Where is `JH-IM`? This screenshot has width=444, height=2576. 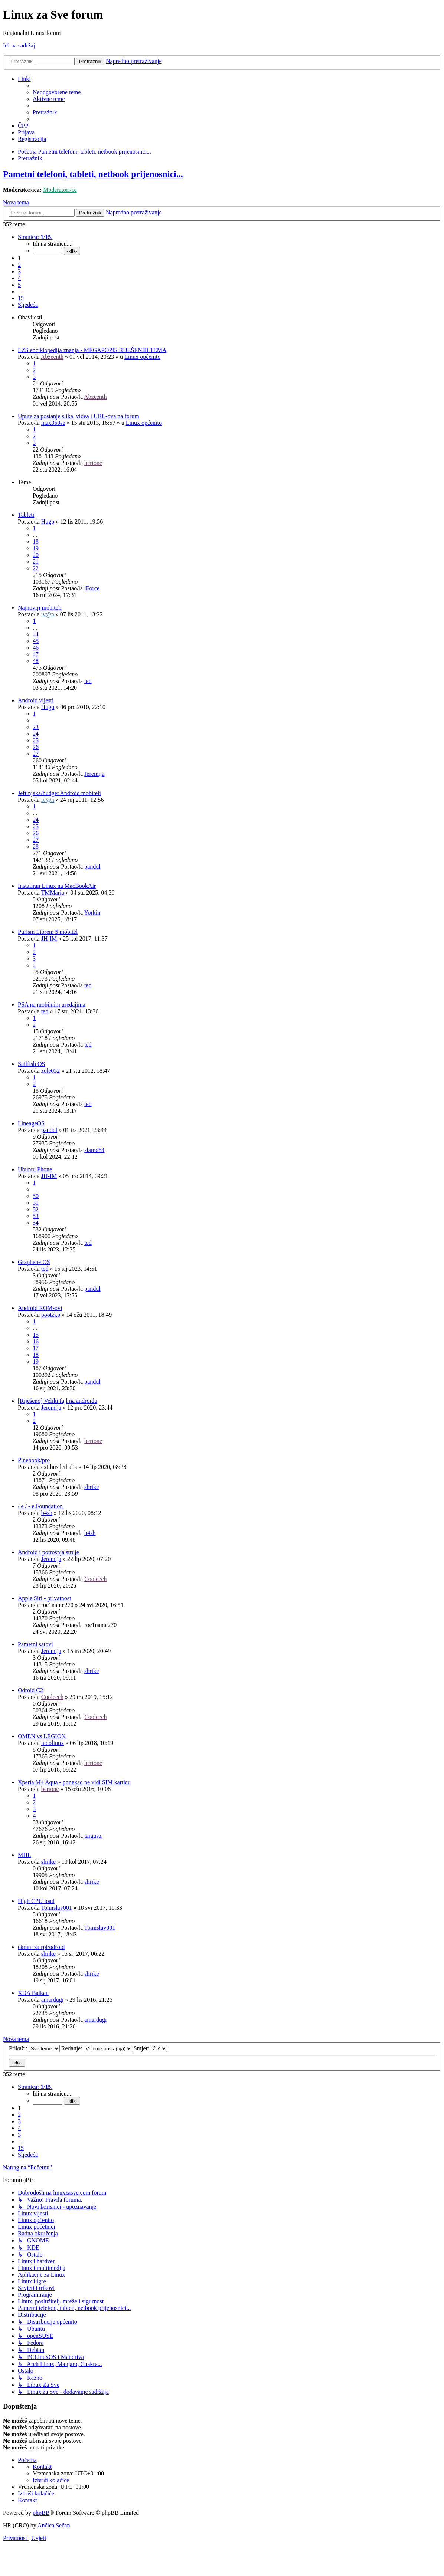 JH-IM is located at coordinates (49, 938).